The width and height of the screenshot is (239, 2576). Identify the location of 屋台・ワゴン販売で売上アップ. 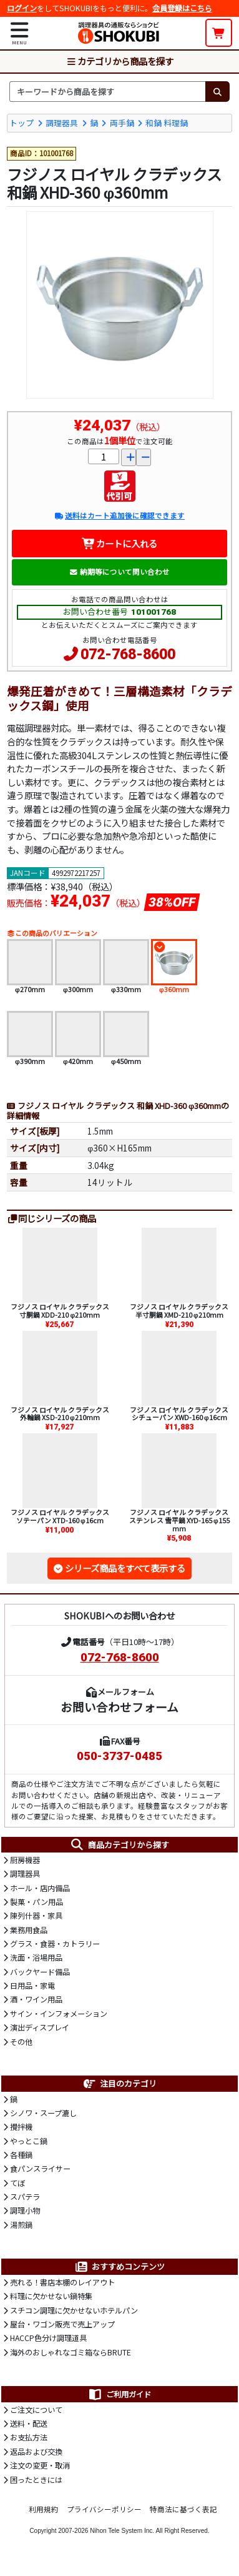
(62, 2324).